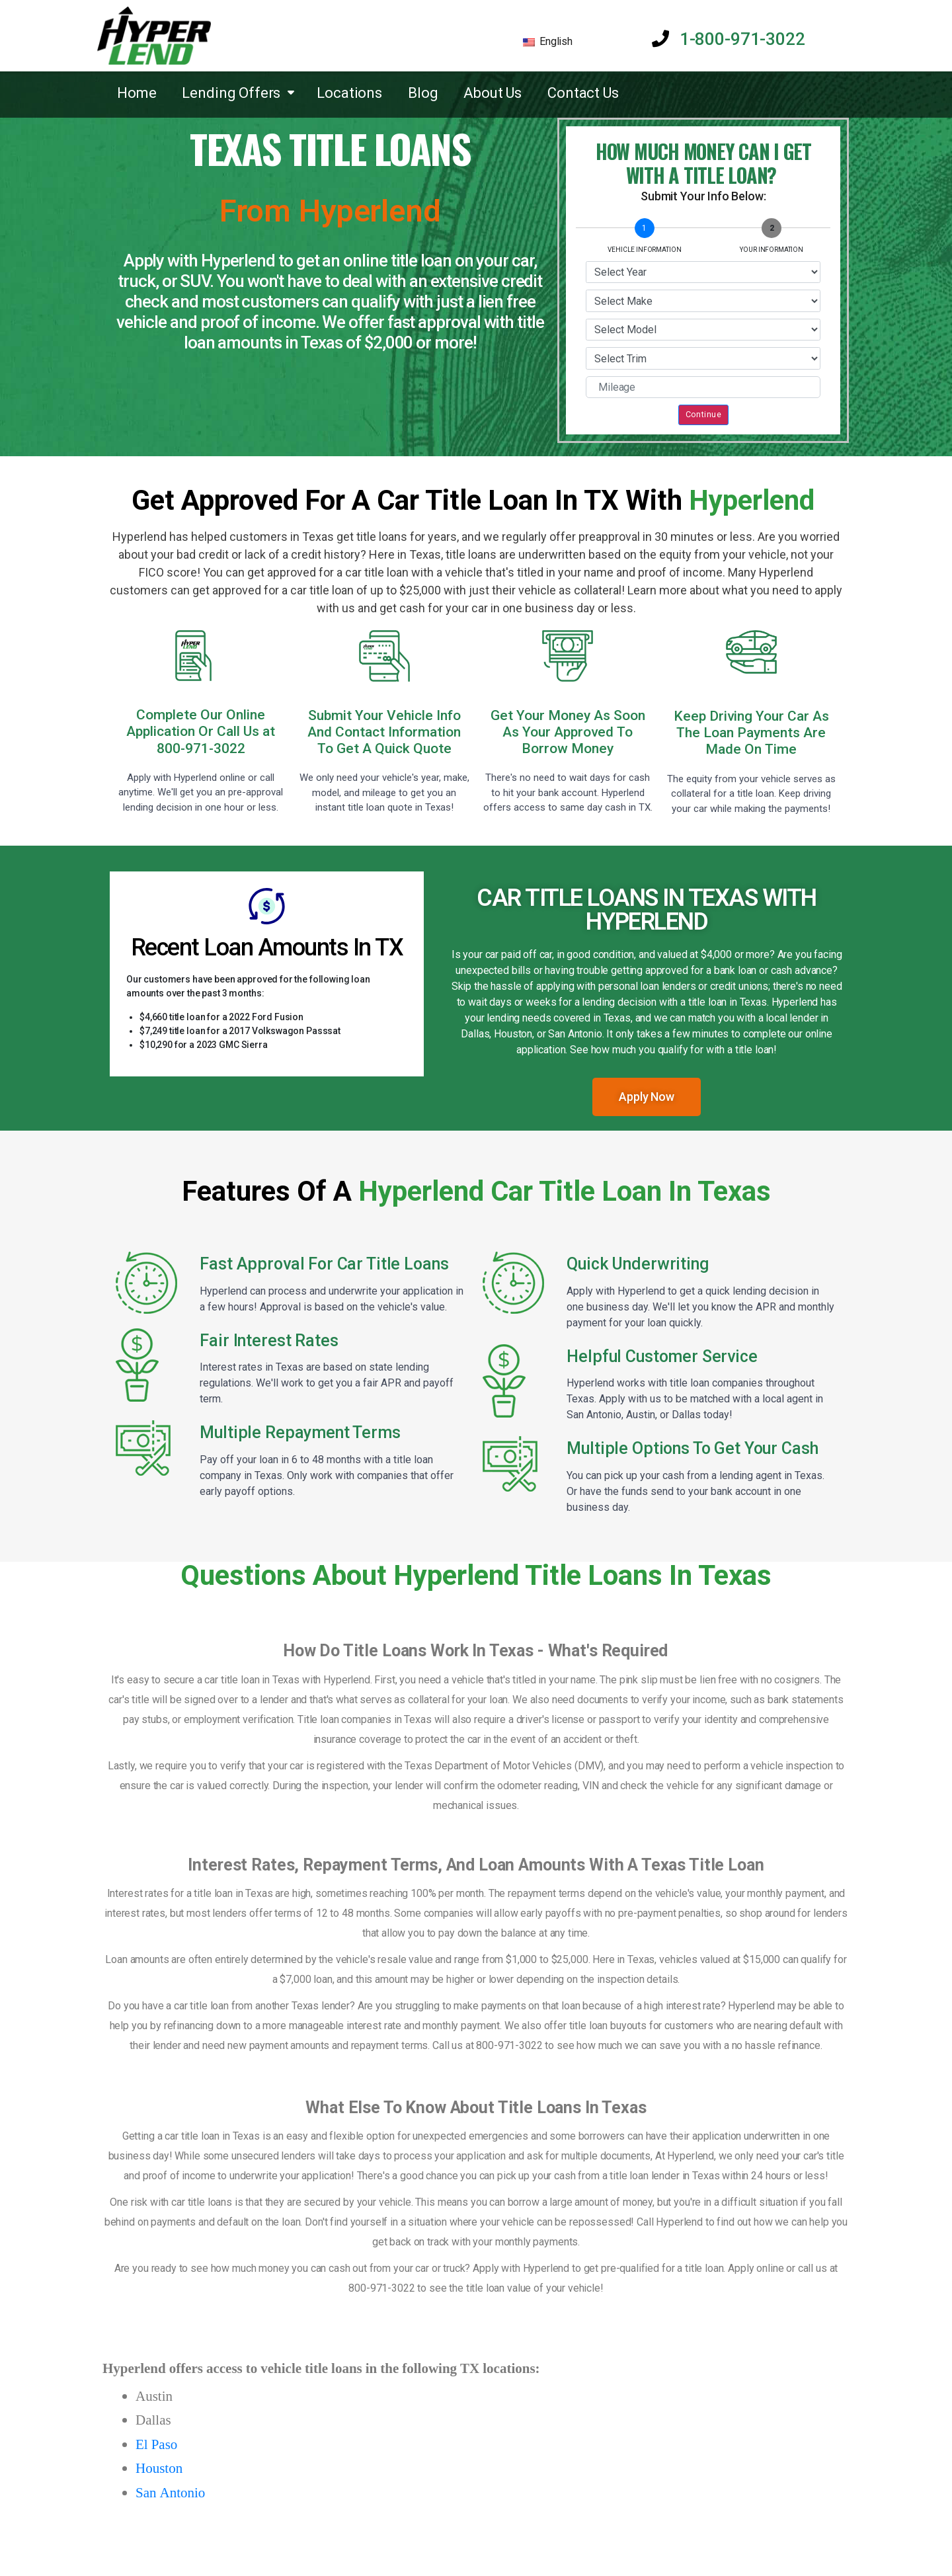 This screenshot has height=2576, width=952. What do you see at coordinates (170, 2493) in the screenshot?
I see `San Antonio` at bounding box center [170, 2493].